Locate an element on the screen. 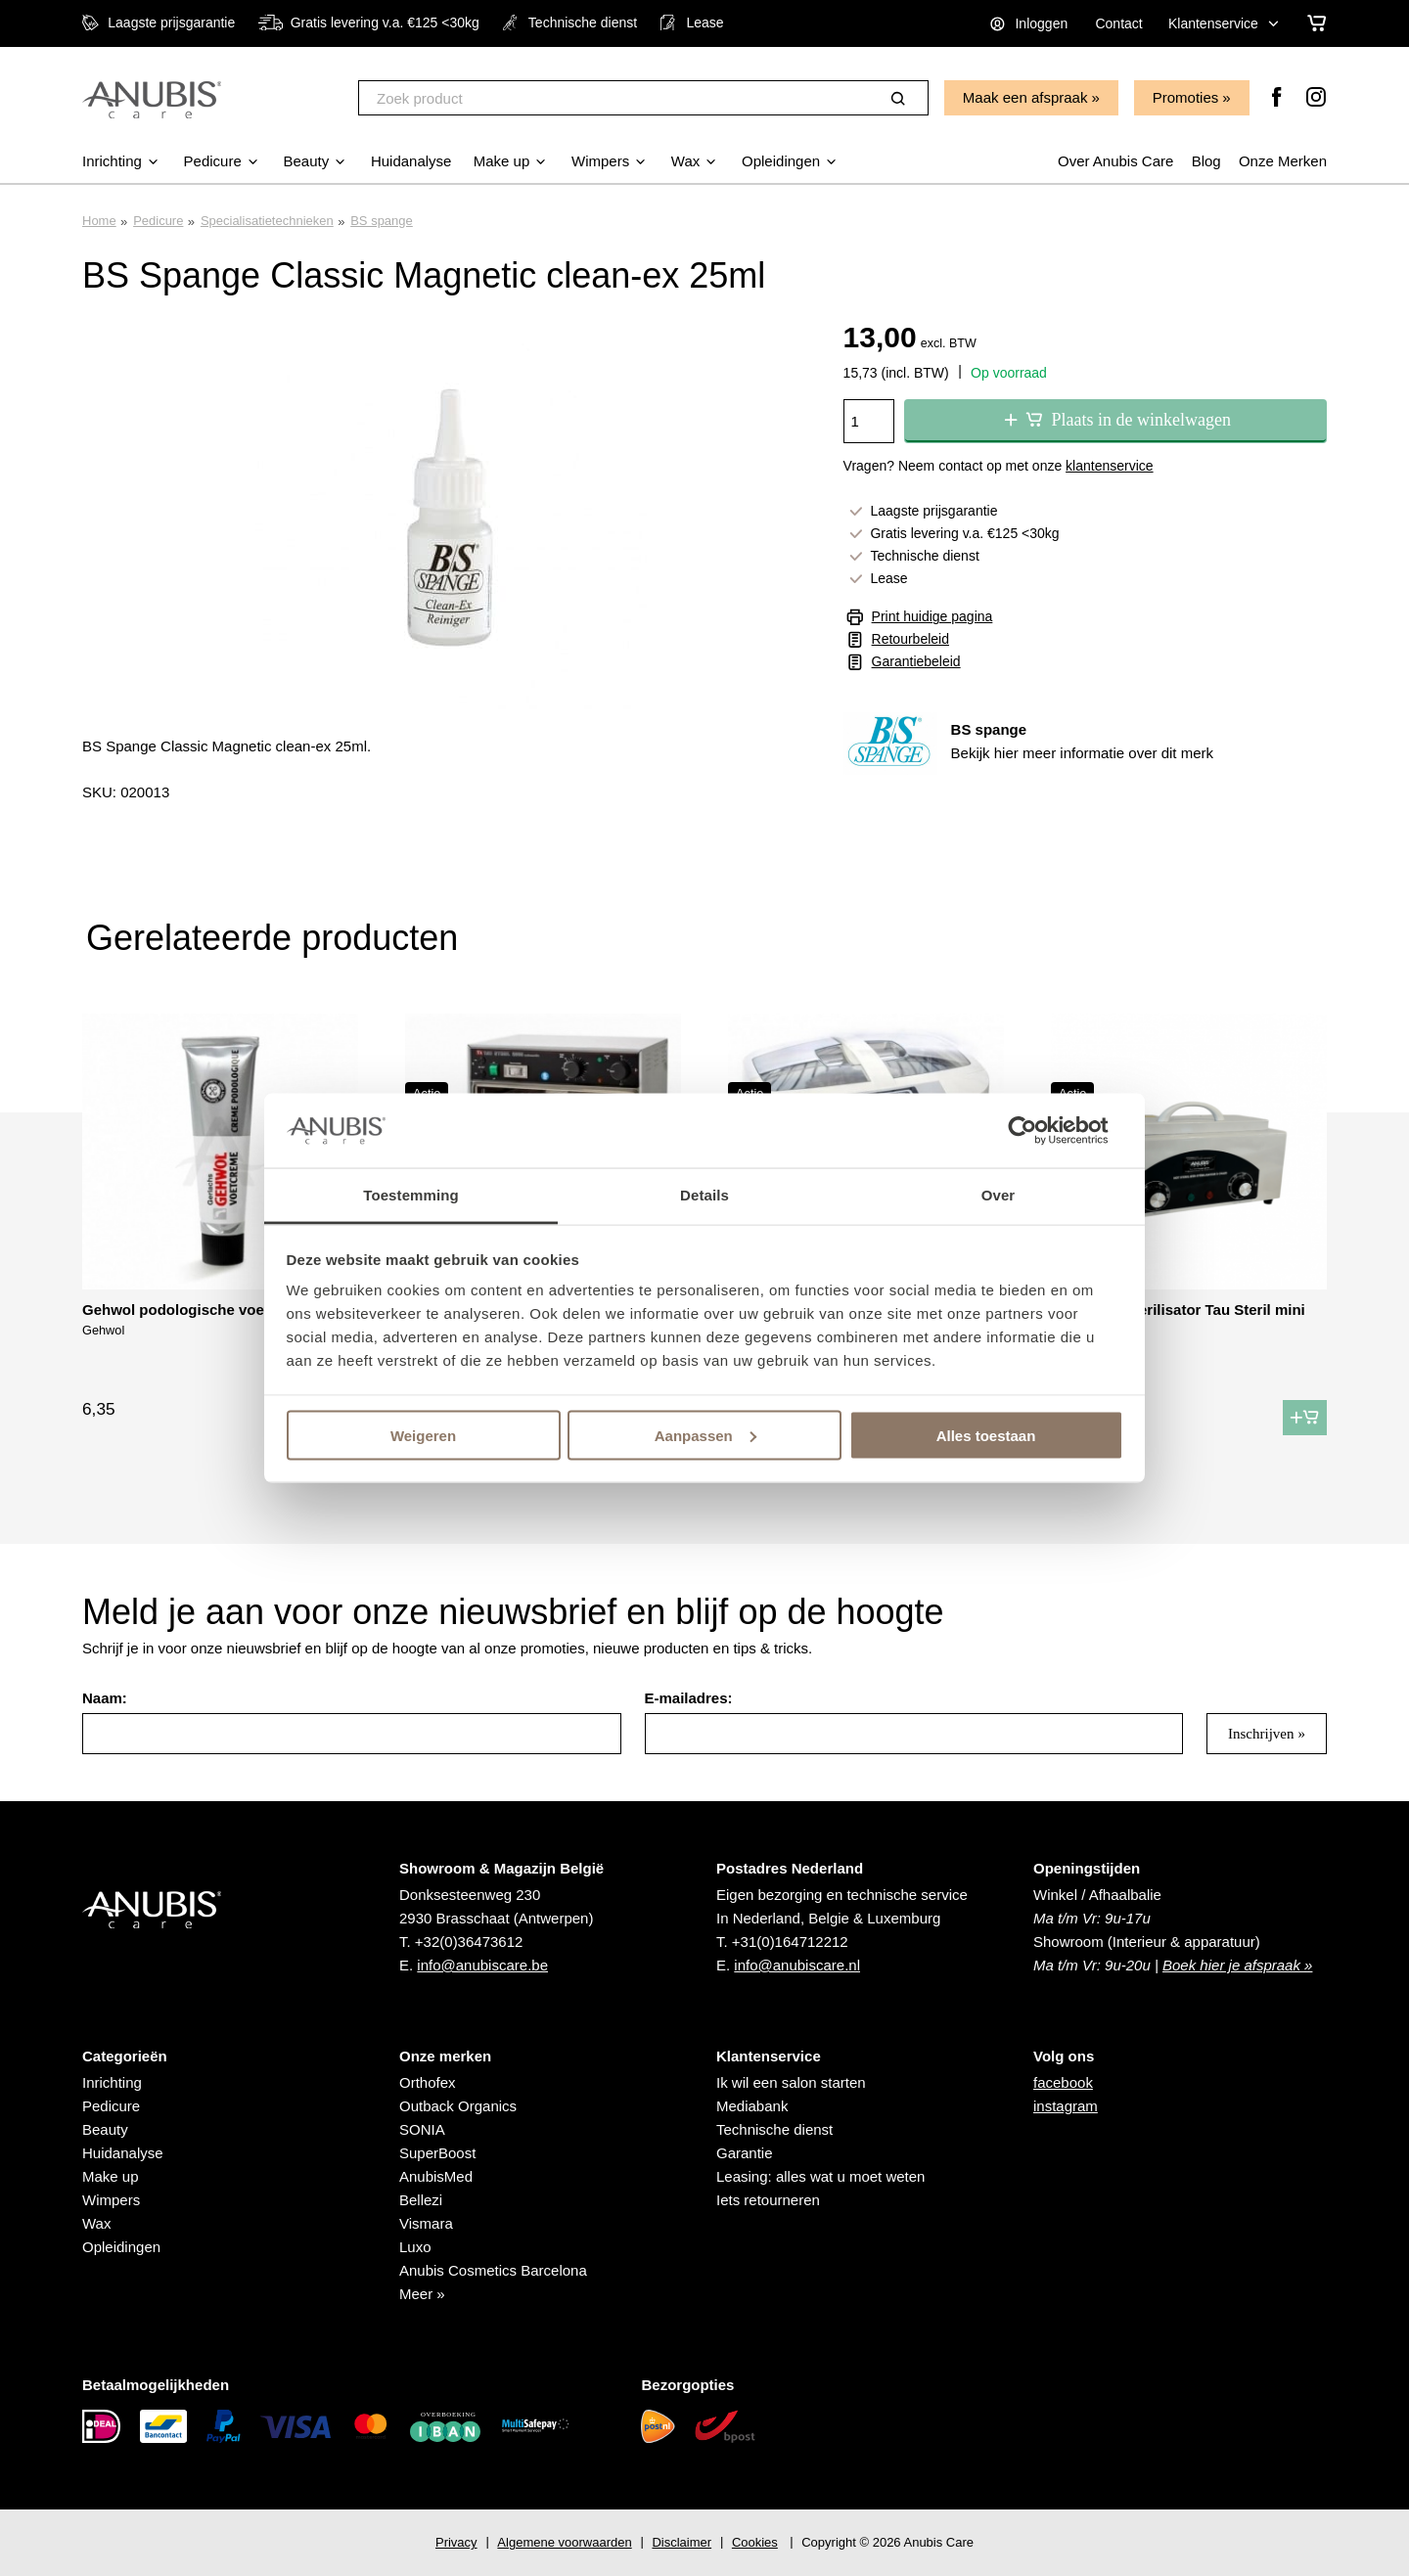 The width and height of the screenshot is (1409, 2576). Cookies is located at coordinates (755, 2542).